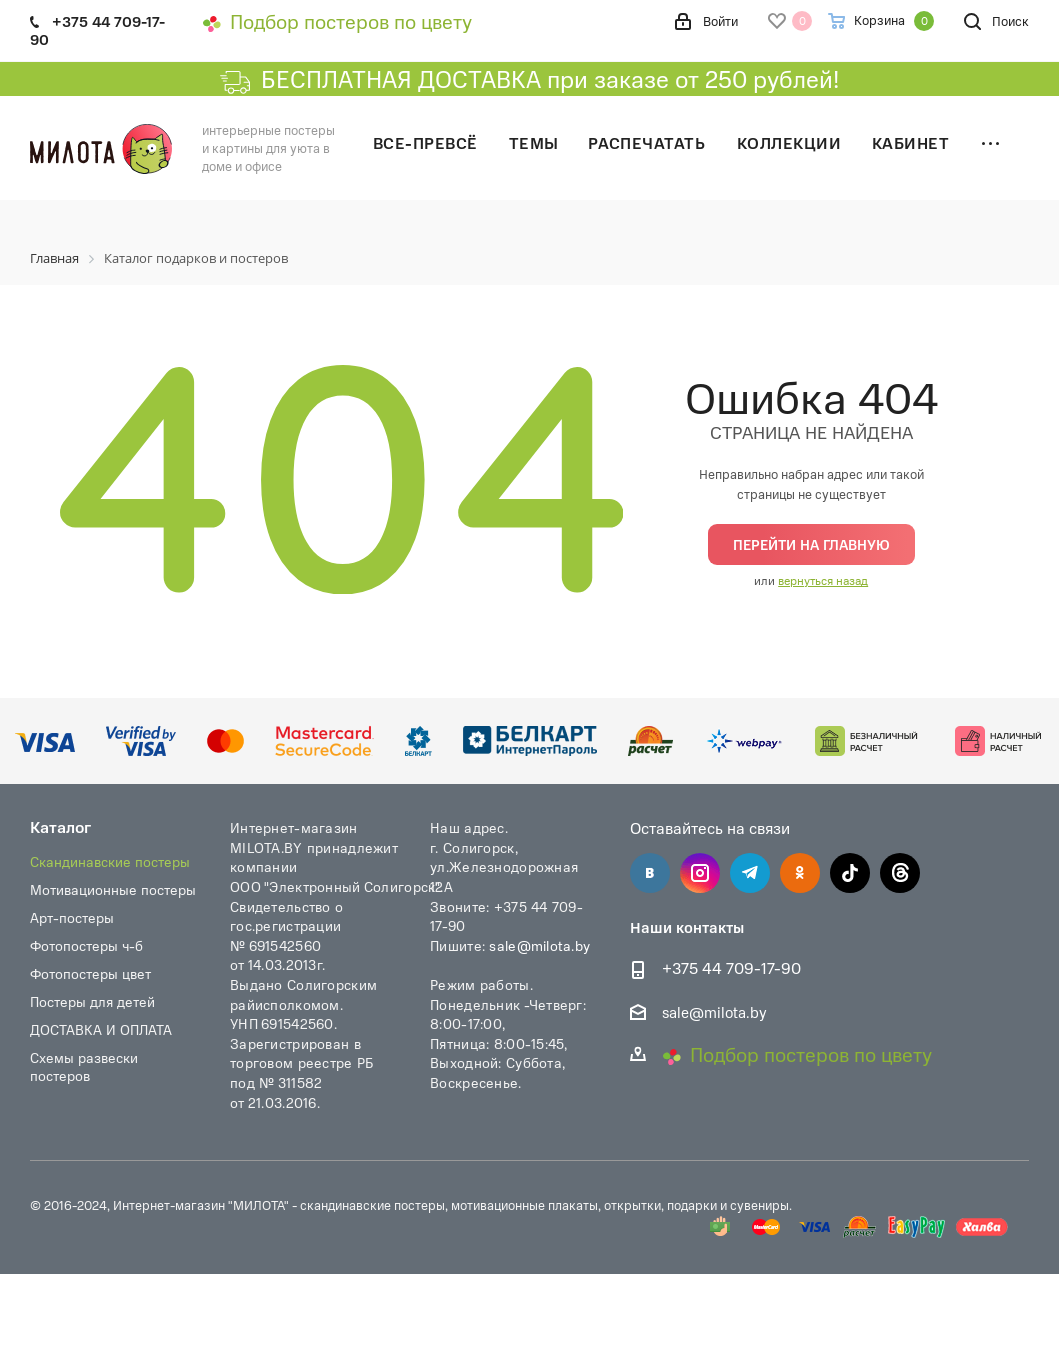 This screenshot has height=1346, width=1059. Describe the element at coordinates (113, 889) in the screenshot. I see `Мотивационные постеры` at that location.